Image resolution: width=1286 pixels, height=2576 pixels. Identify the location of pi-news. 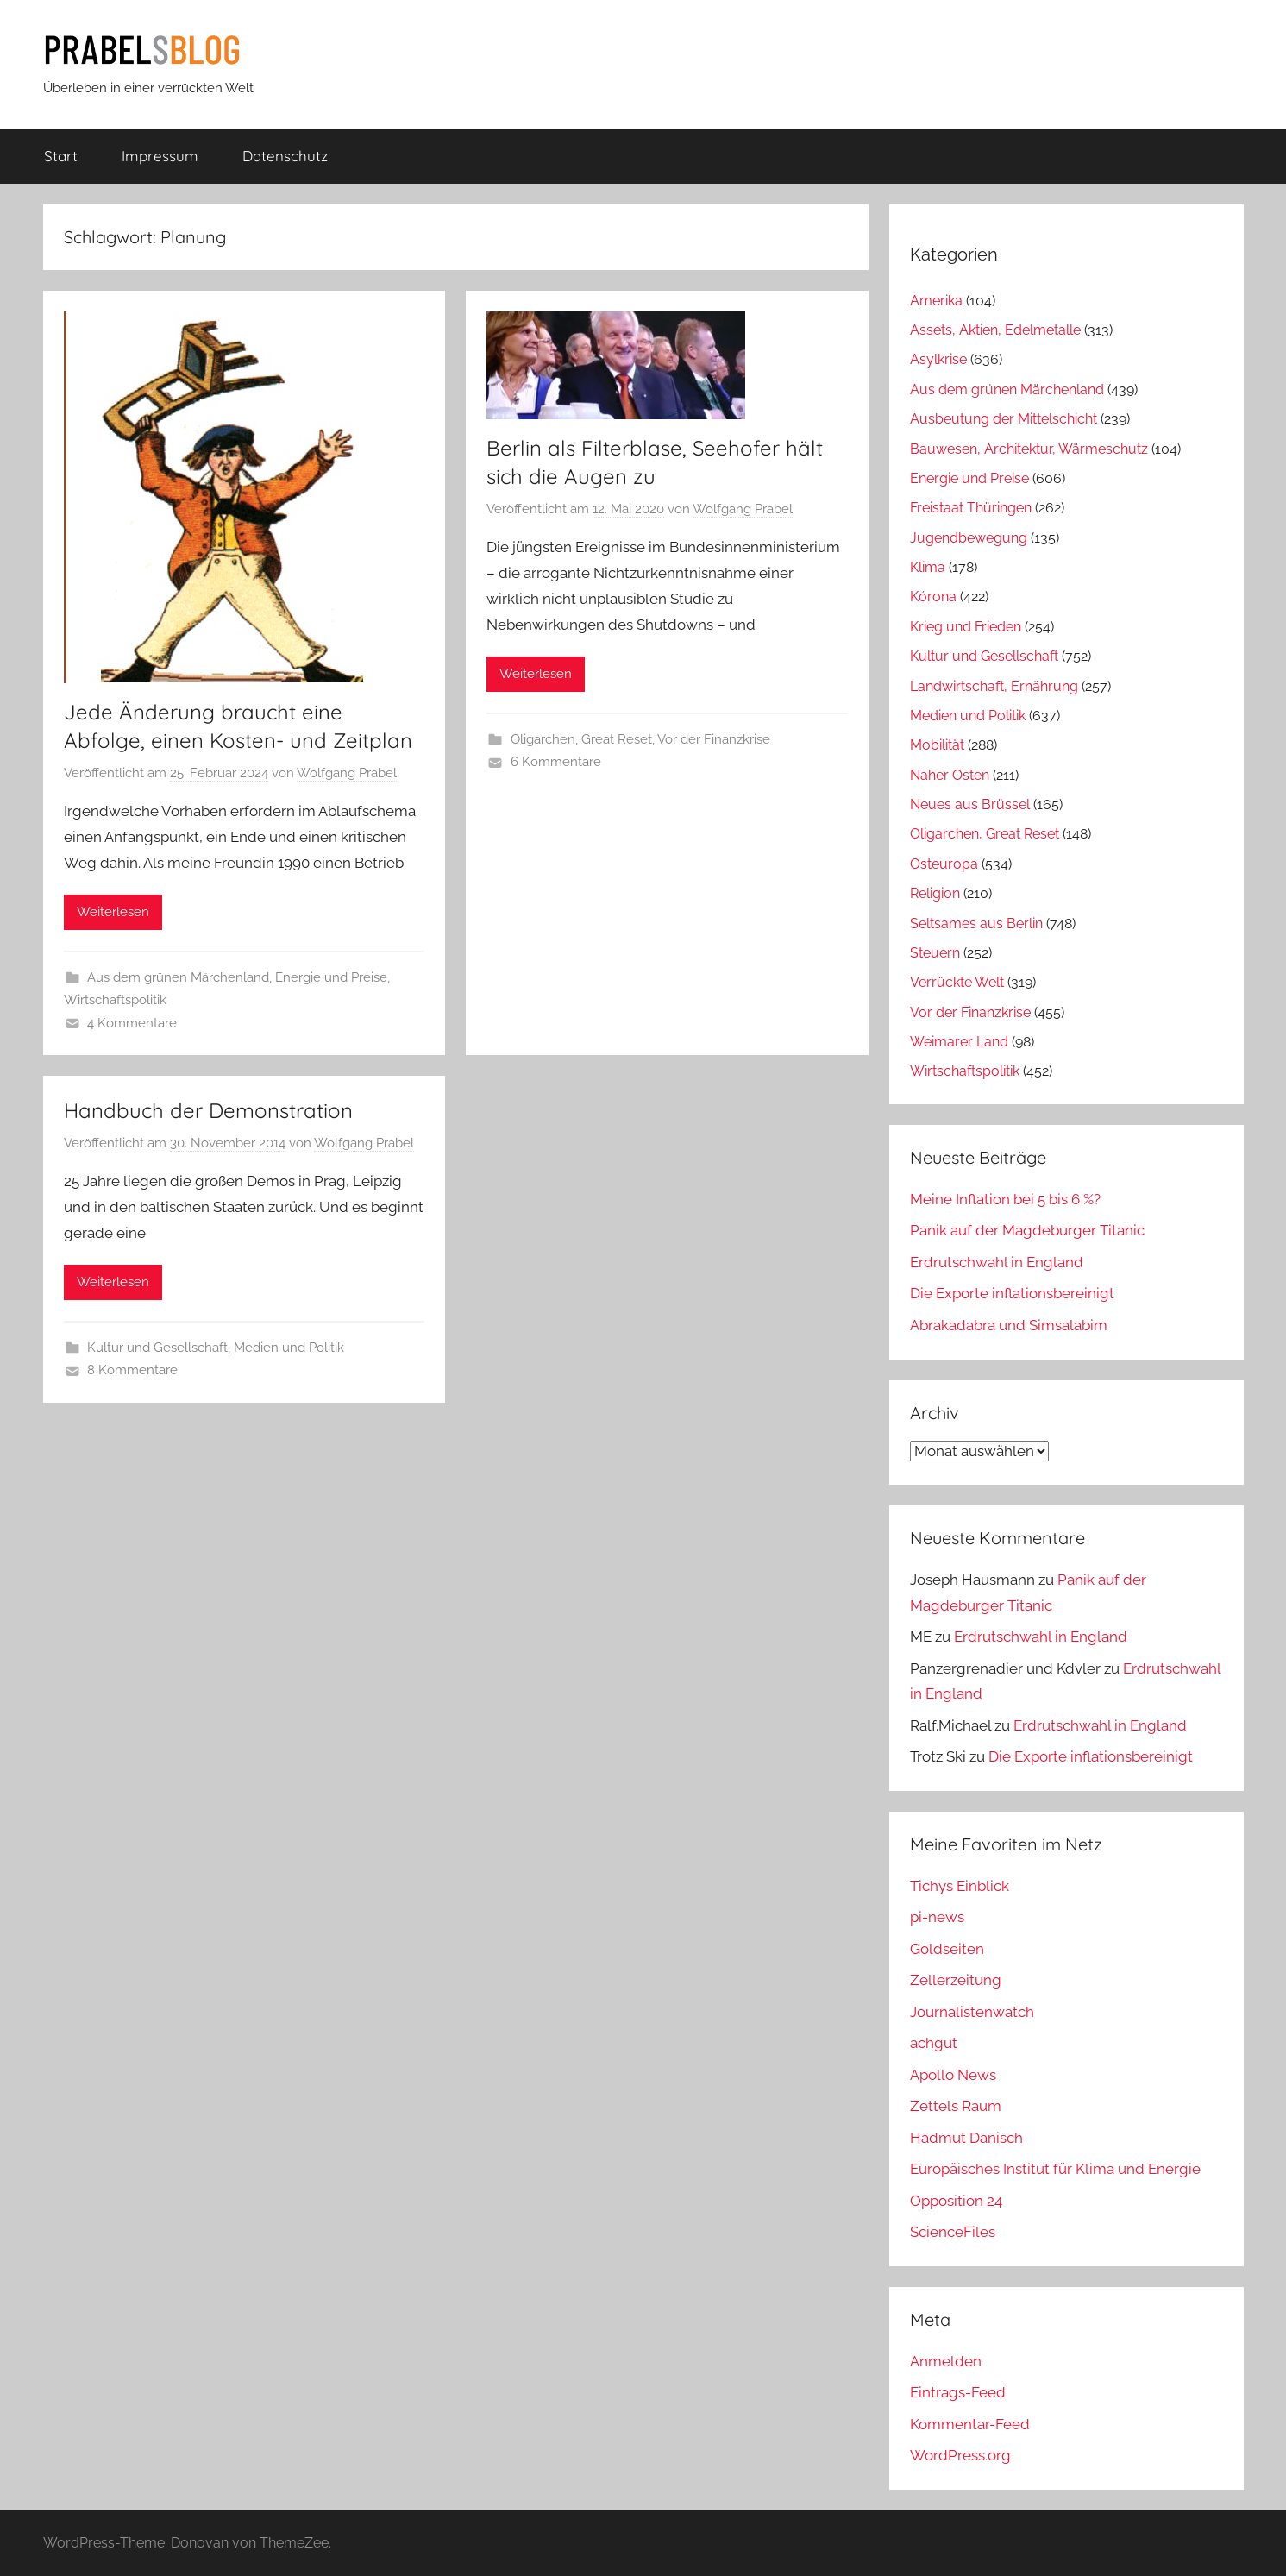
(937, 1917).